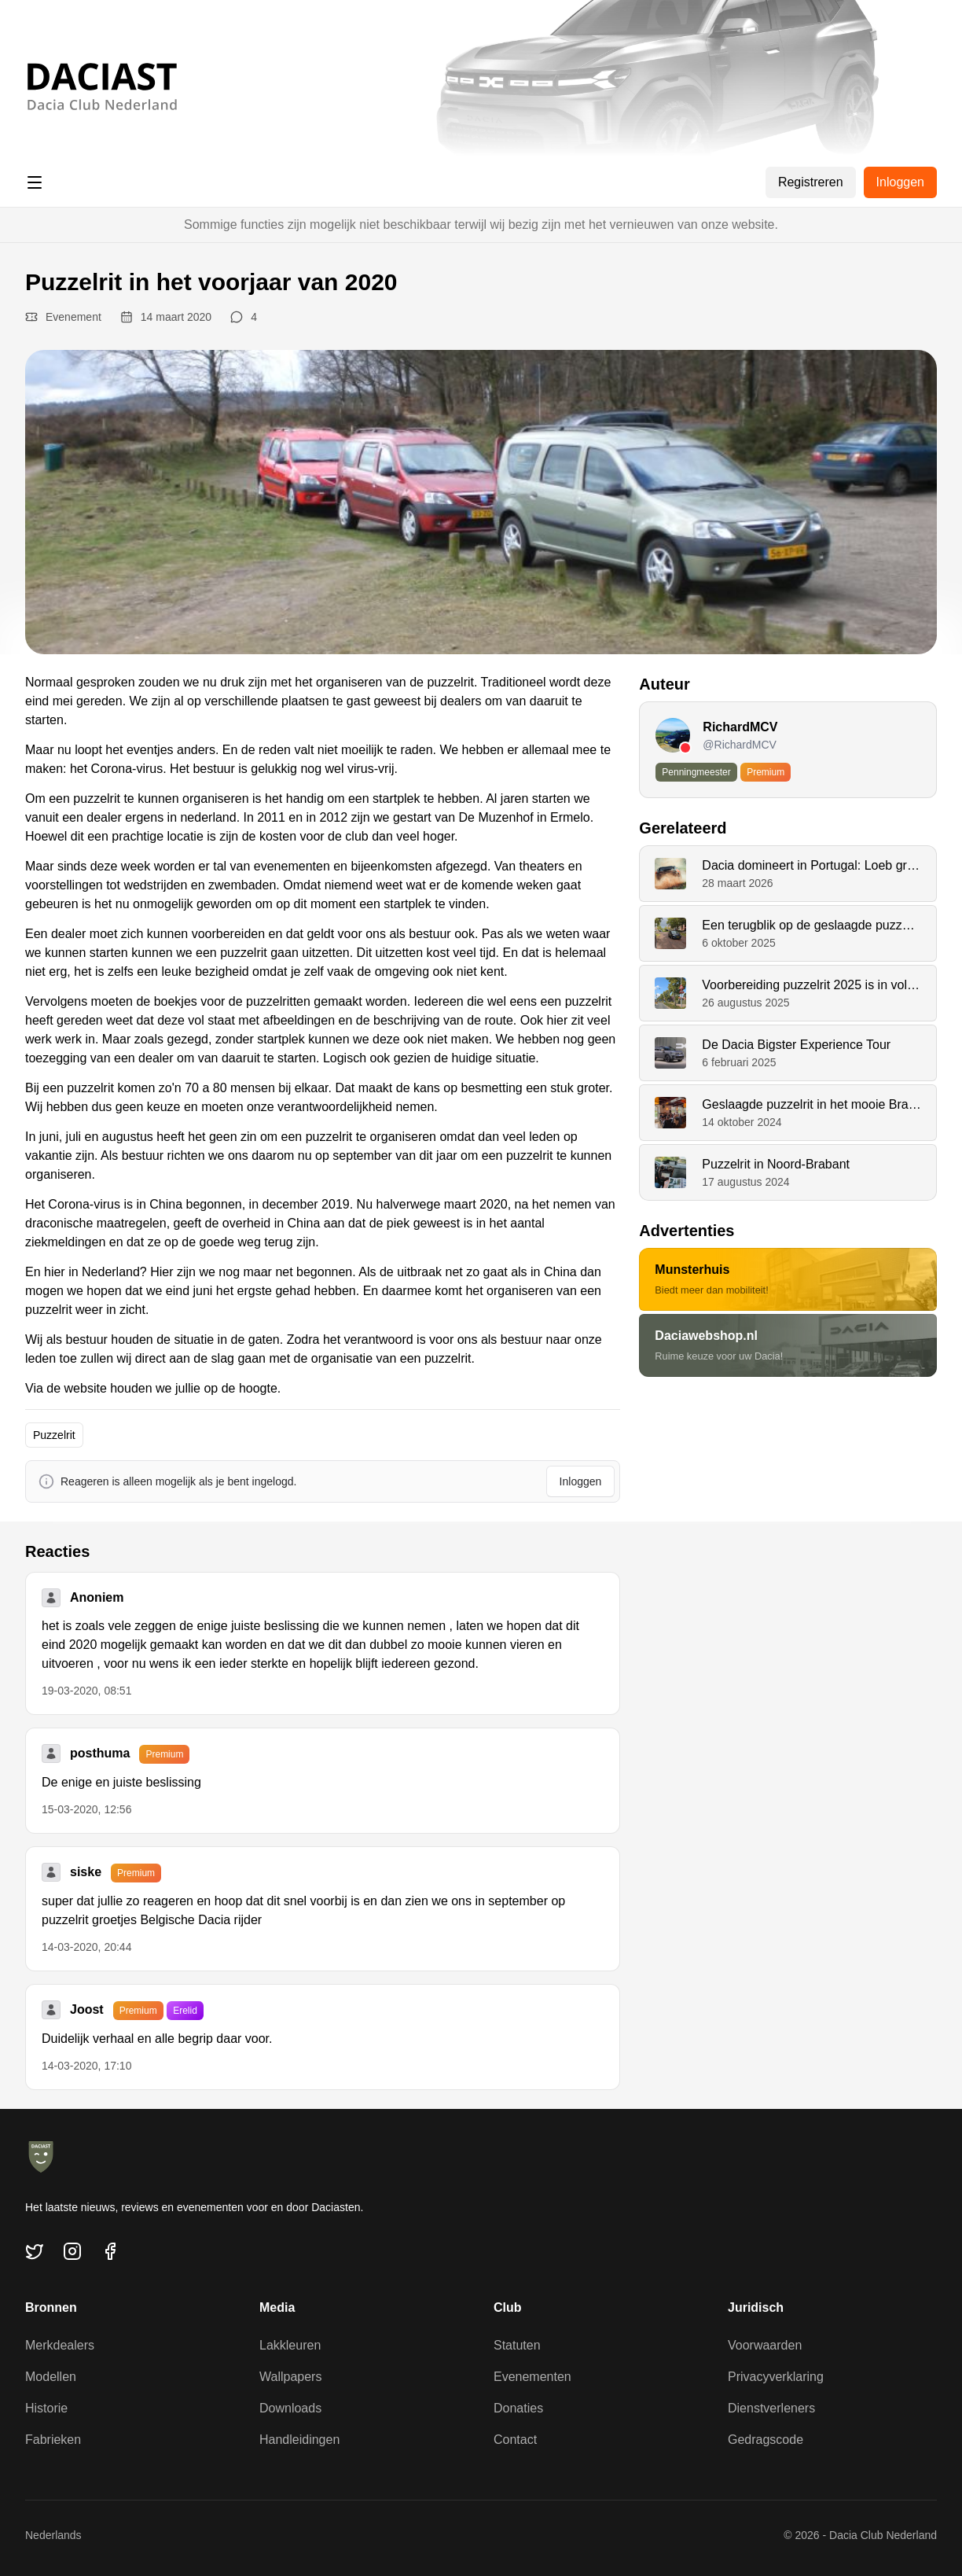  Describe the element at coordinates (515, 2439) in the screenshot. I see `Contact` at that location.